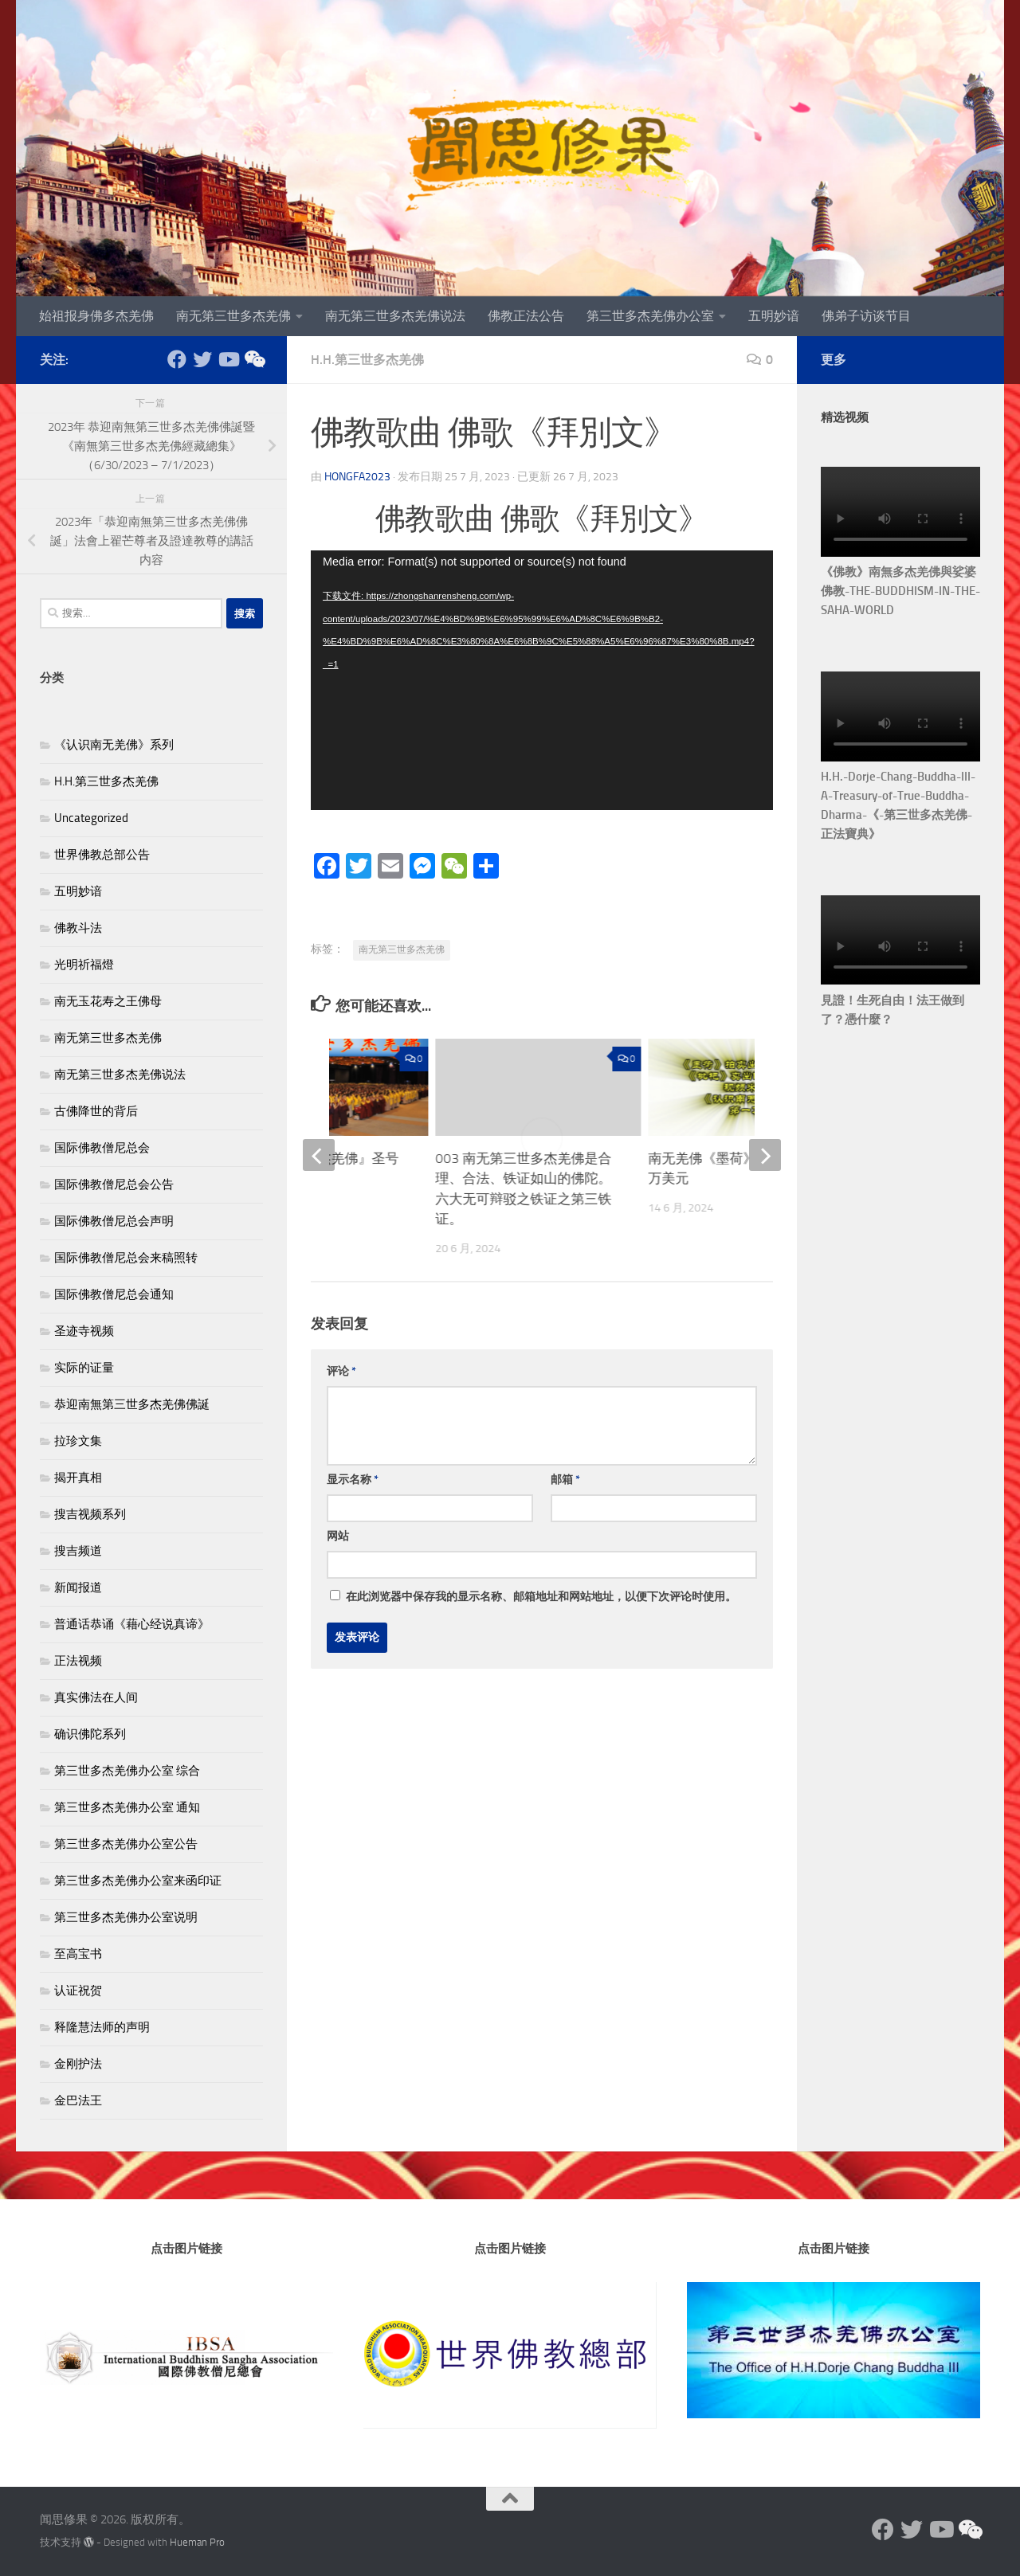 This screenshot has width=1020, height=2576. What do you see at coordinates (84, 1331) in the screenshot?
I see `圣迹寺视频` at bounding box center [84, 1331].